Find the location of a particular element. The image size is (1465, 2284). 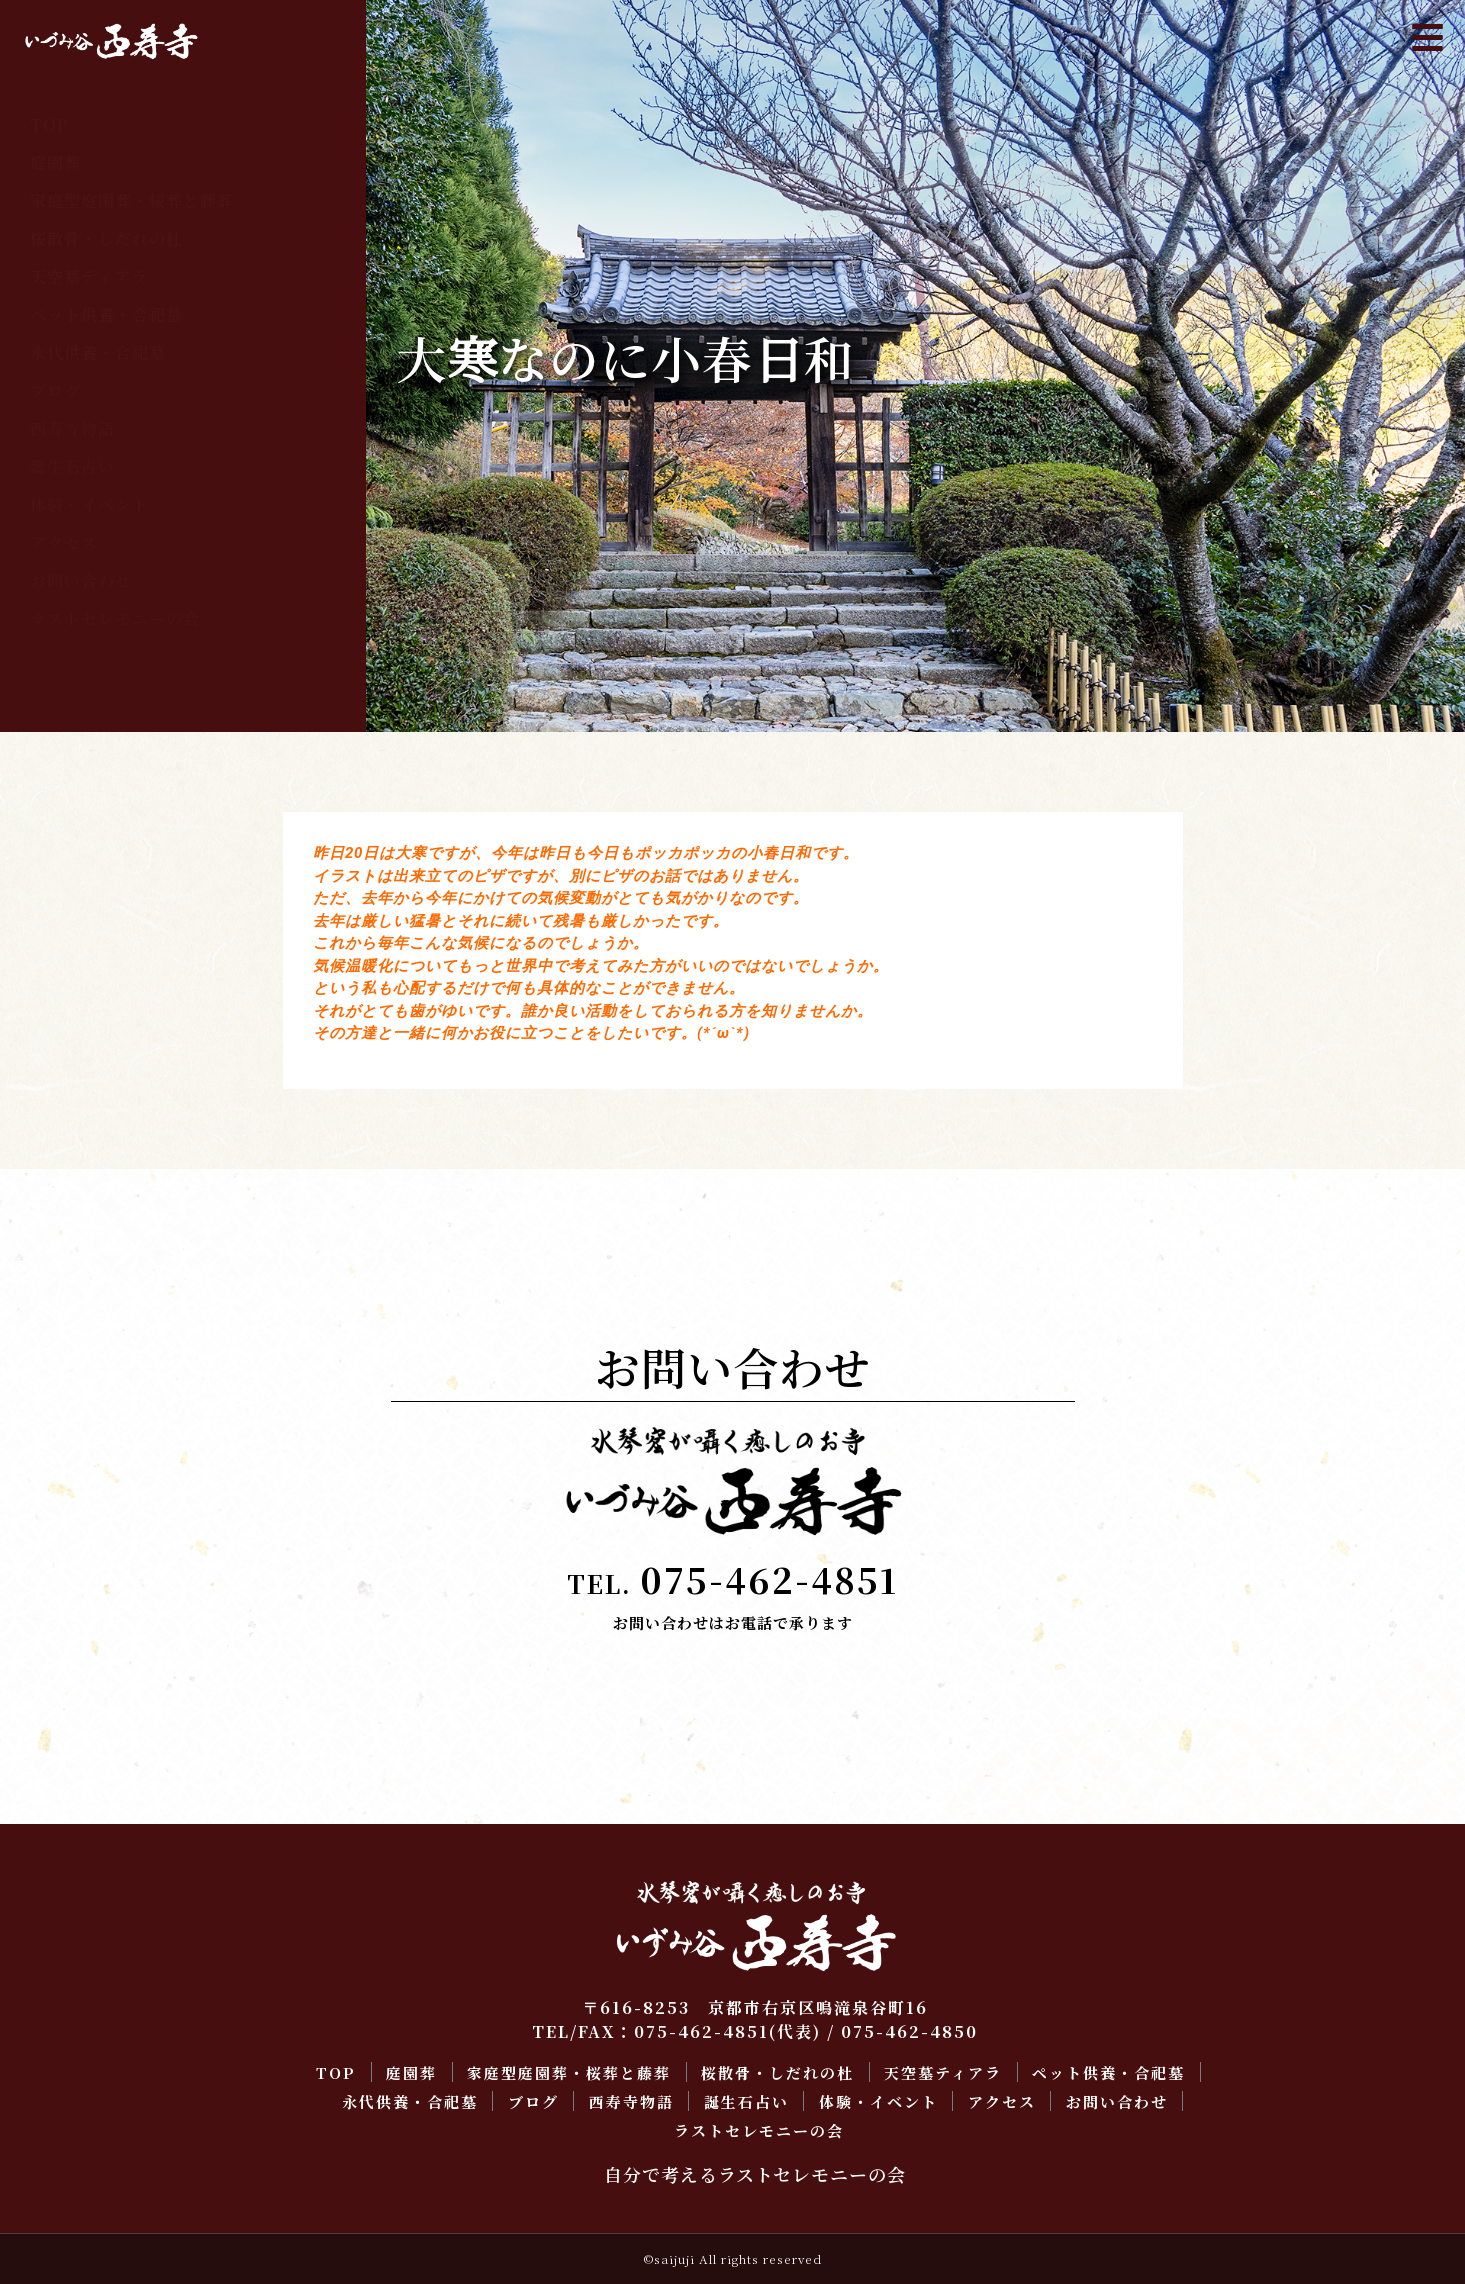

庭園葬 is located at coordinates (55, 162).